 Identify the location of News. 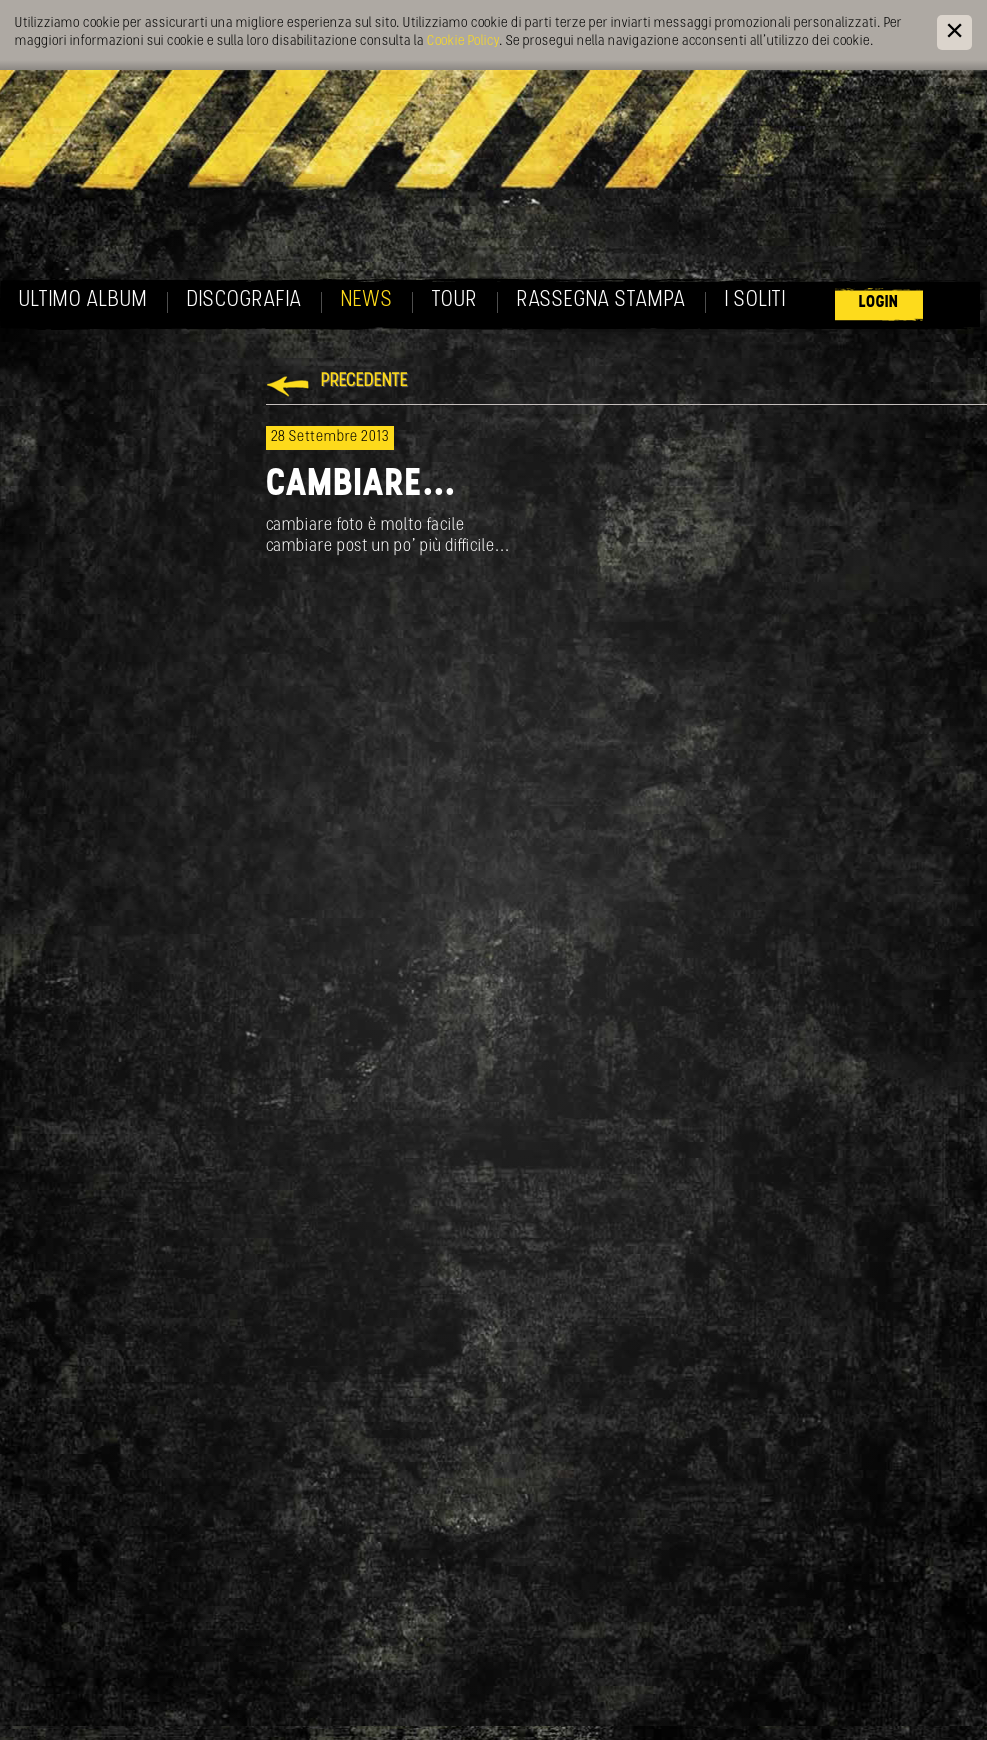
(367, 300).